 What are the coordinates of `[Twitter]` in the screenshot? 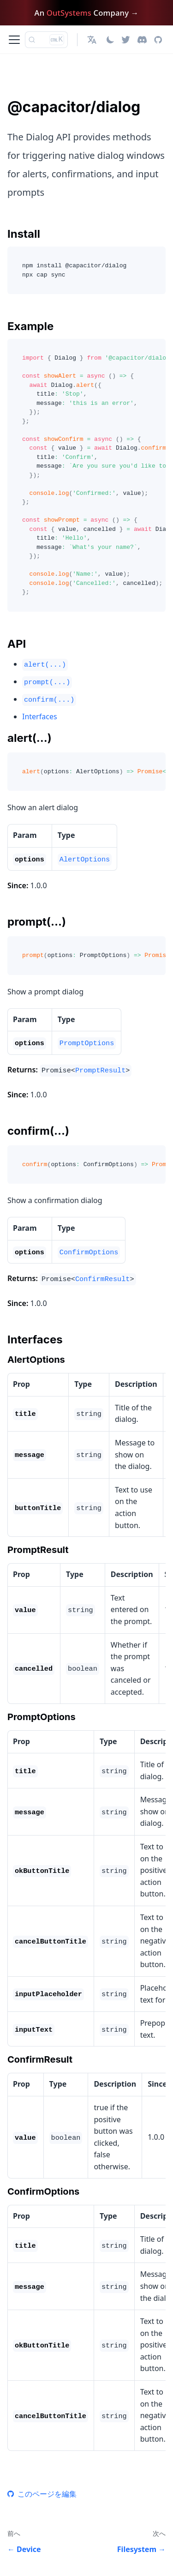 It's located at (126, 39).